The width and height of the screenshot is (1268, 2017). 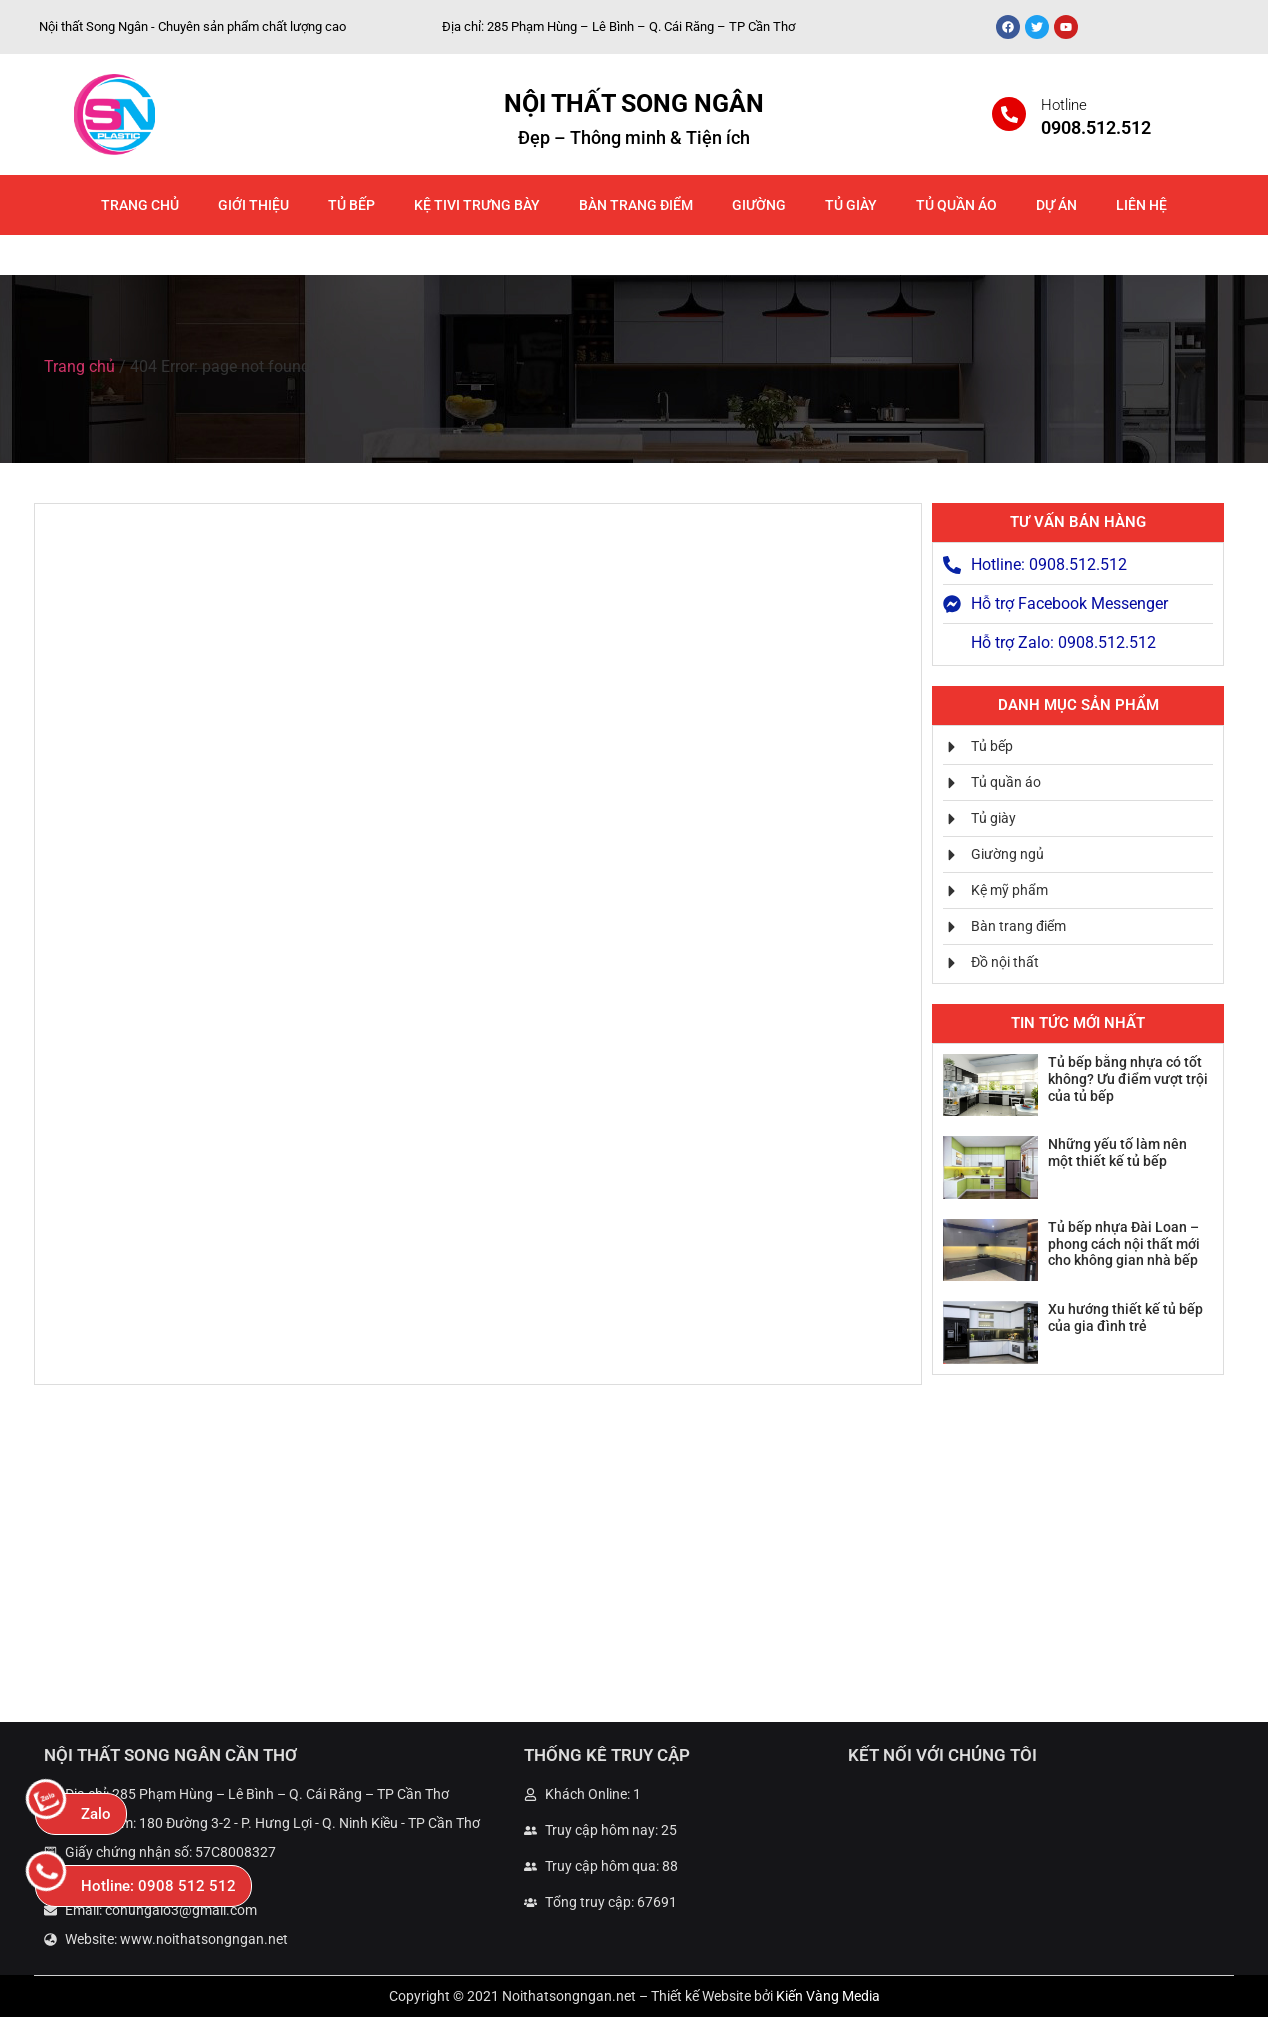 I want to click on Tủ giày, so click(x=851, y=205).